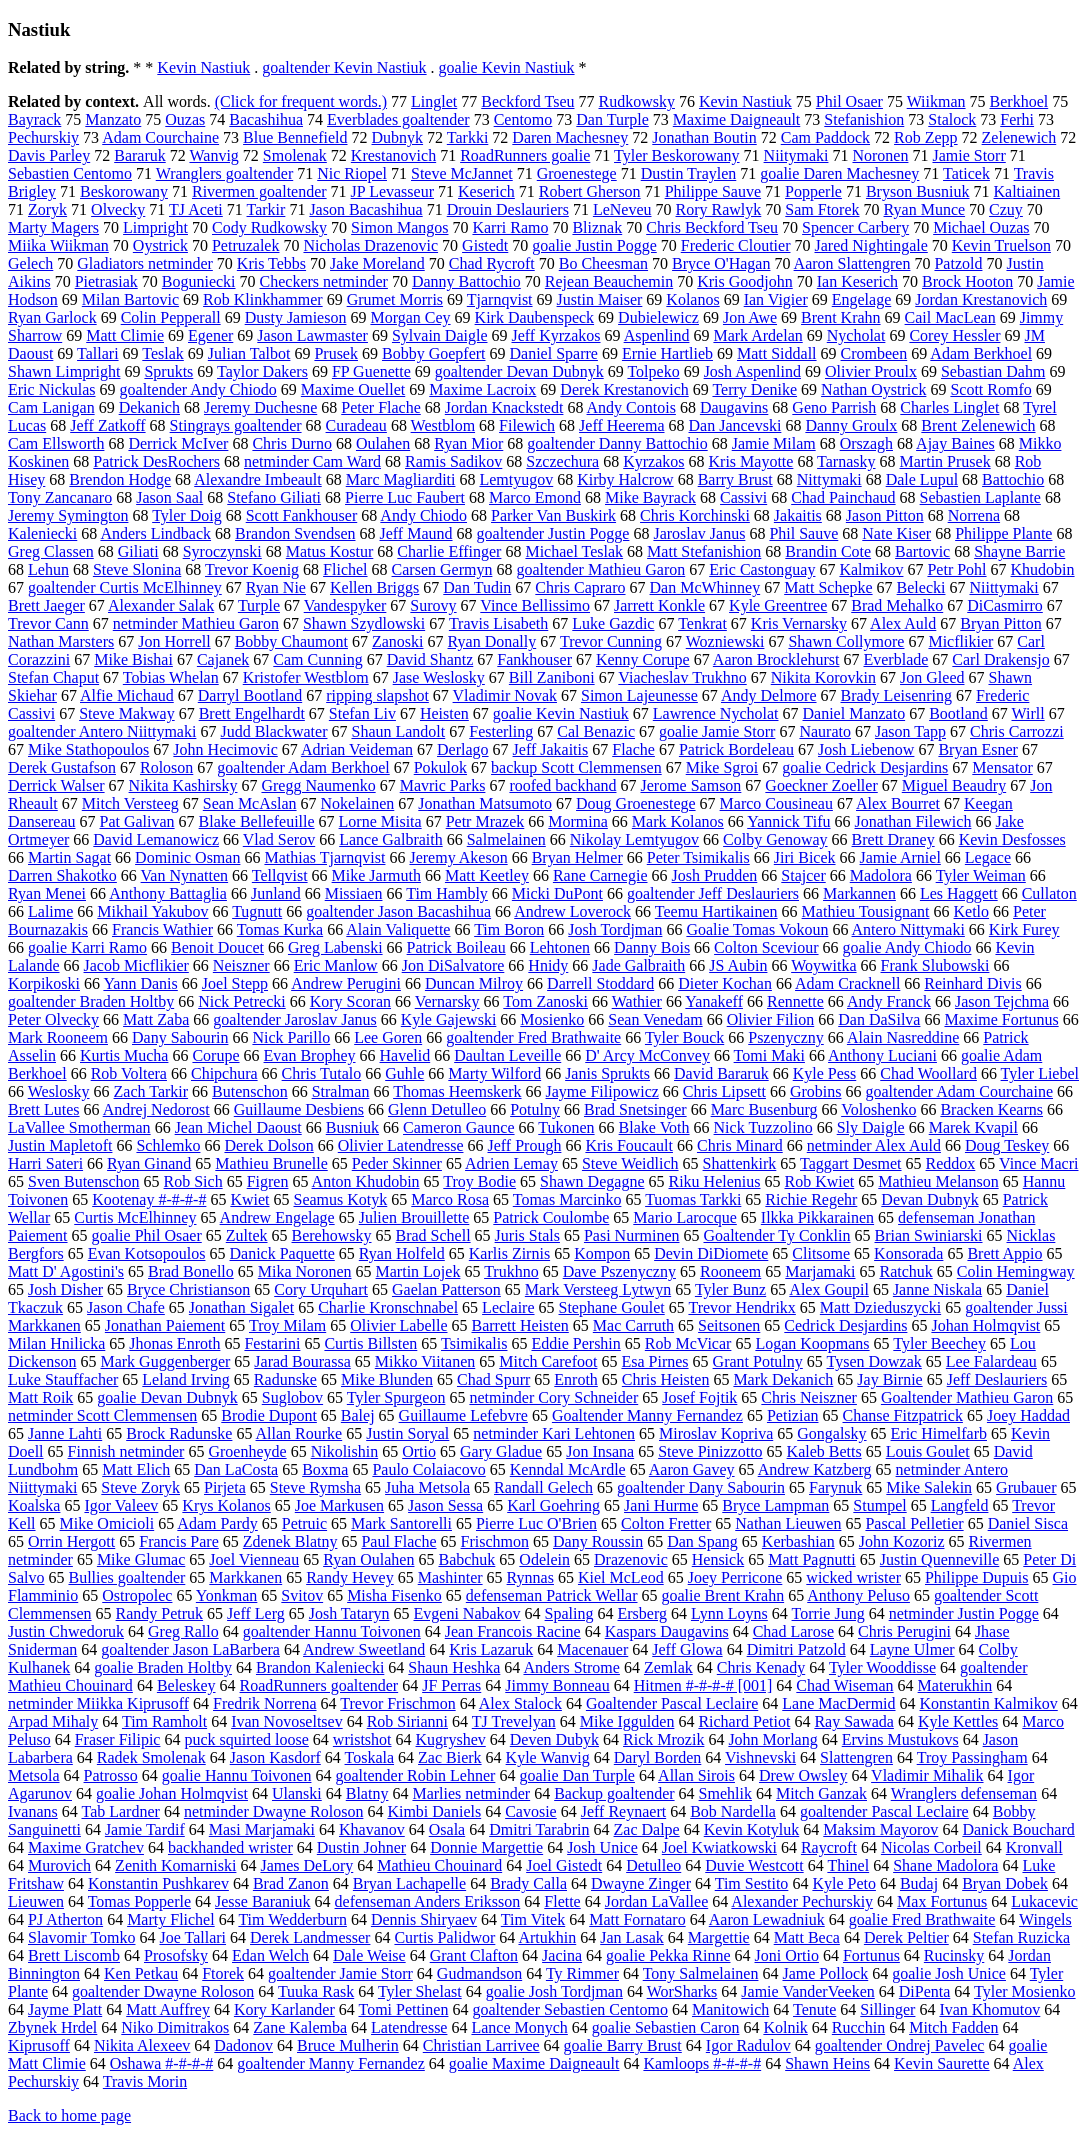 The image size is (1087, 2141). Describe the element at coordinates (398, 137) in the screenshot. I see `Dubnyk` at that location.